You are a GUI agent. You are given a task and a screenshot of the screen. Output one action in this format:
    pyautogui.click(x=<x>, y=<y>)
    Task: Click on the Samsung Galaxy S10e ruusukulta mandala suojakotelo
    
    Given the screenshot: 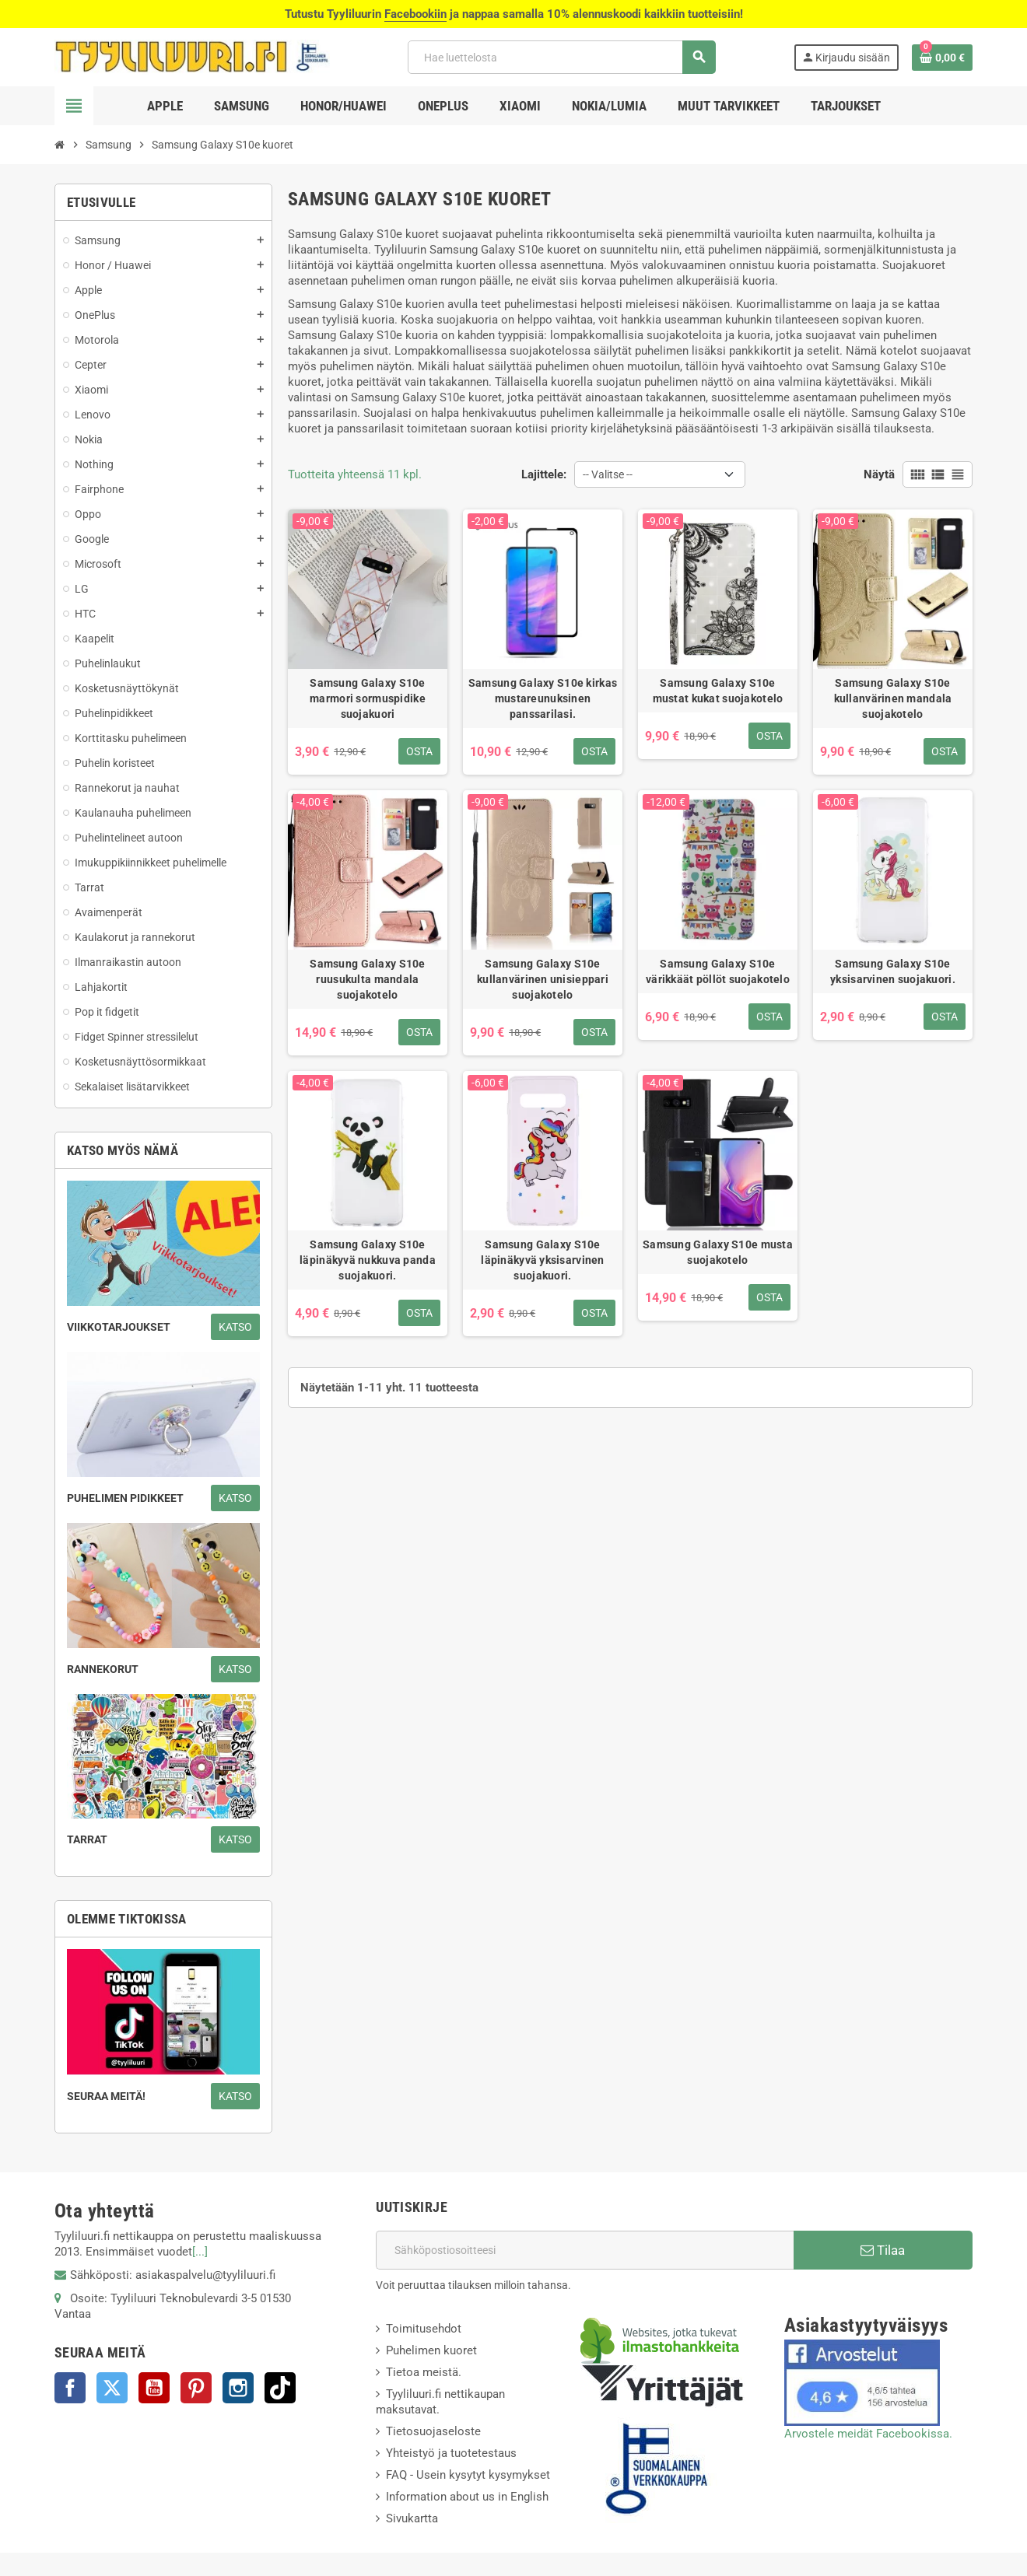 What is the action you would take?
    pyautogui.click(x=367, y=979)
    